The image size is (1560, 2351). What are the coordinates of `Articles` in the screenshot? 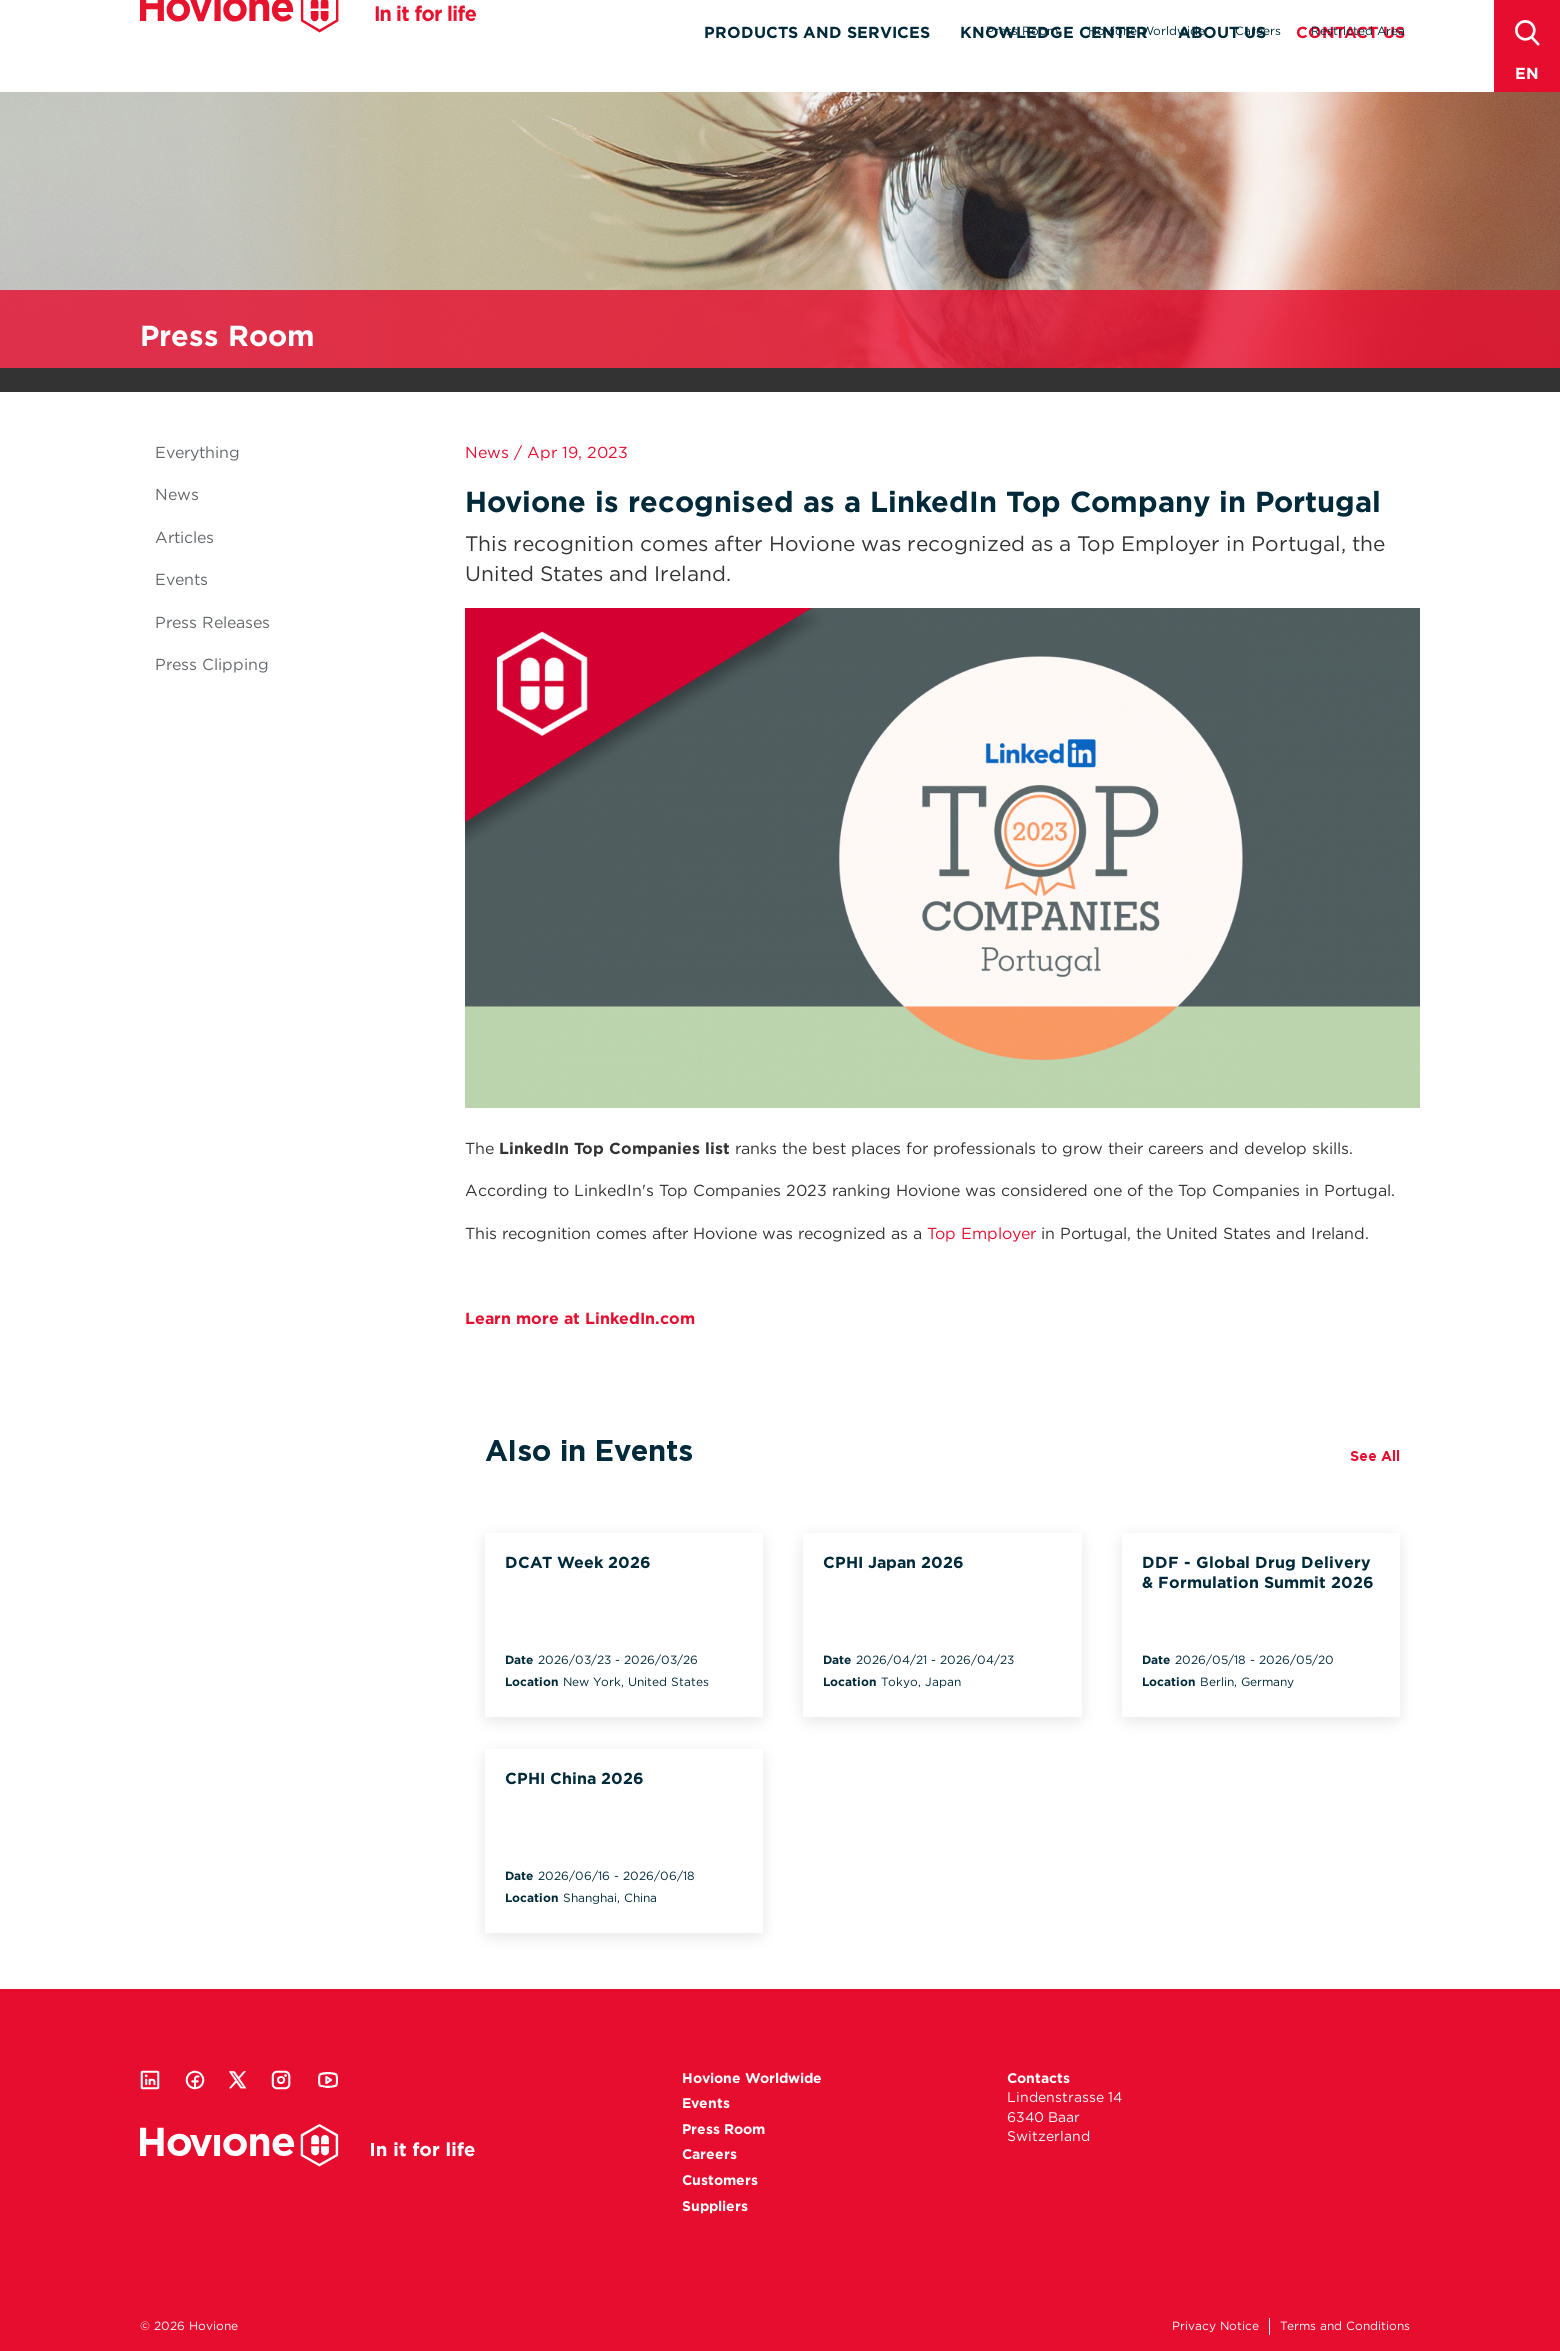 It's located at (184, 537).